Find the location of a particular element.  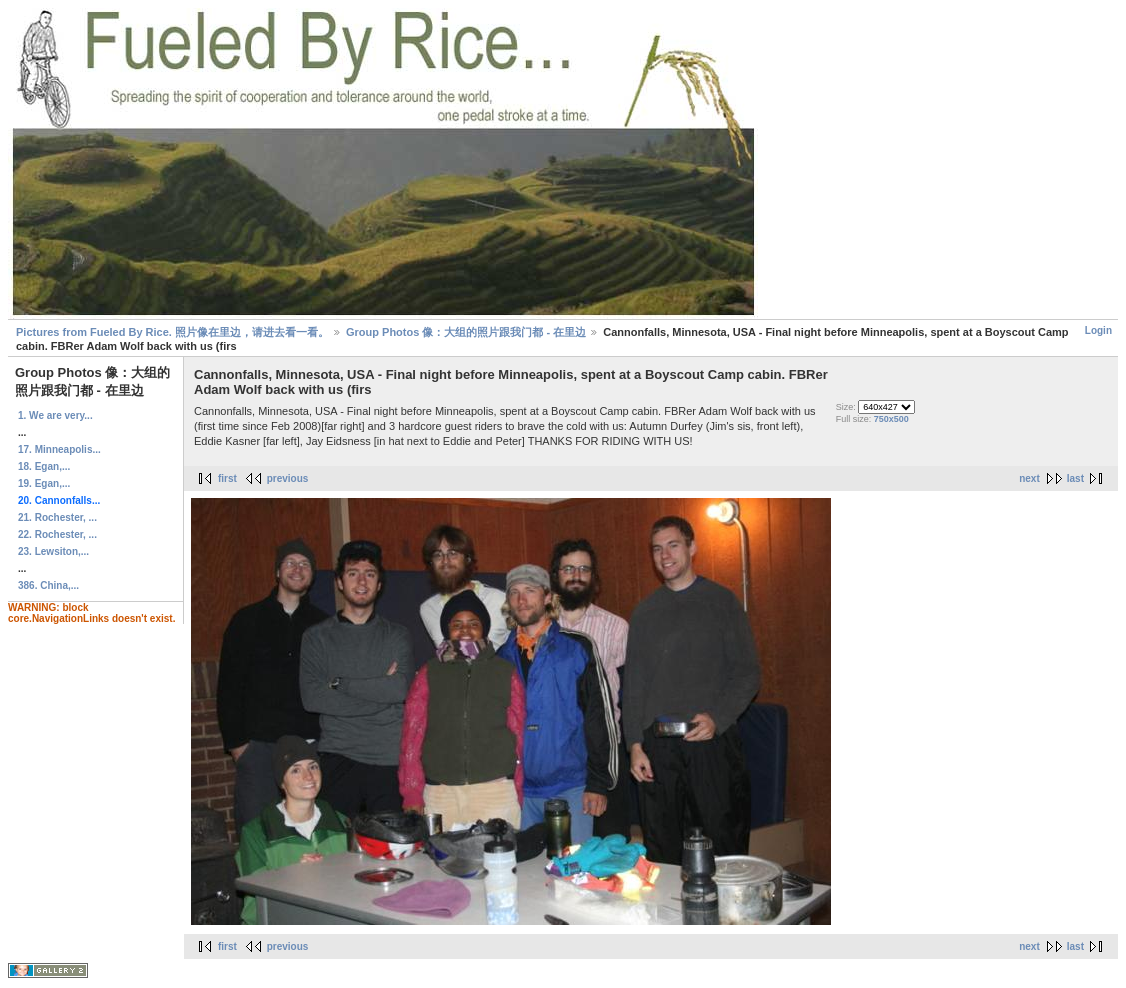

Login is located at coordinates (1098, 330).